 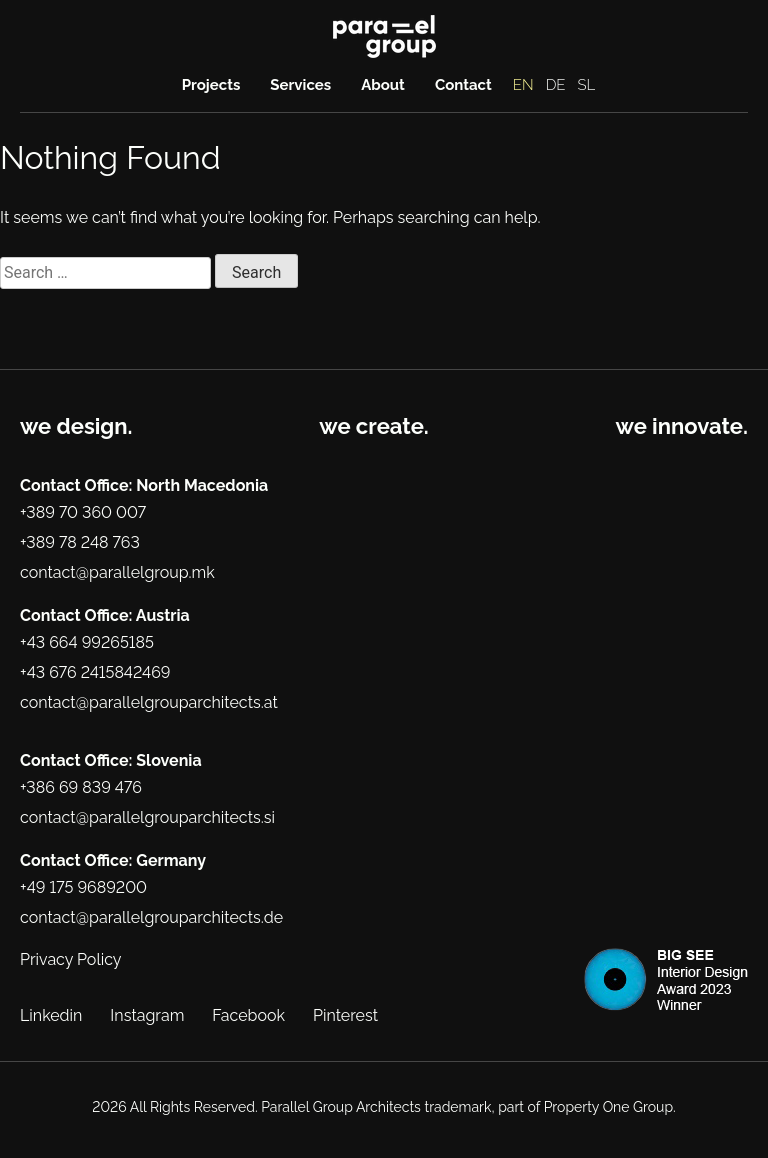 What do you see at coordinates (523, 85) in the screenshot?
I see `EN` at bounding box center [523, 85].